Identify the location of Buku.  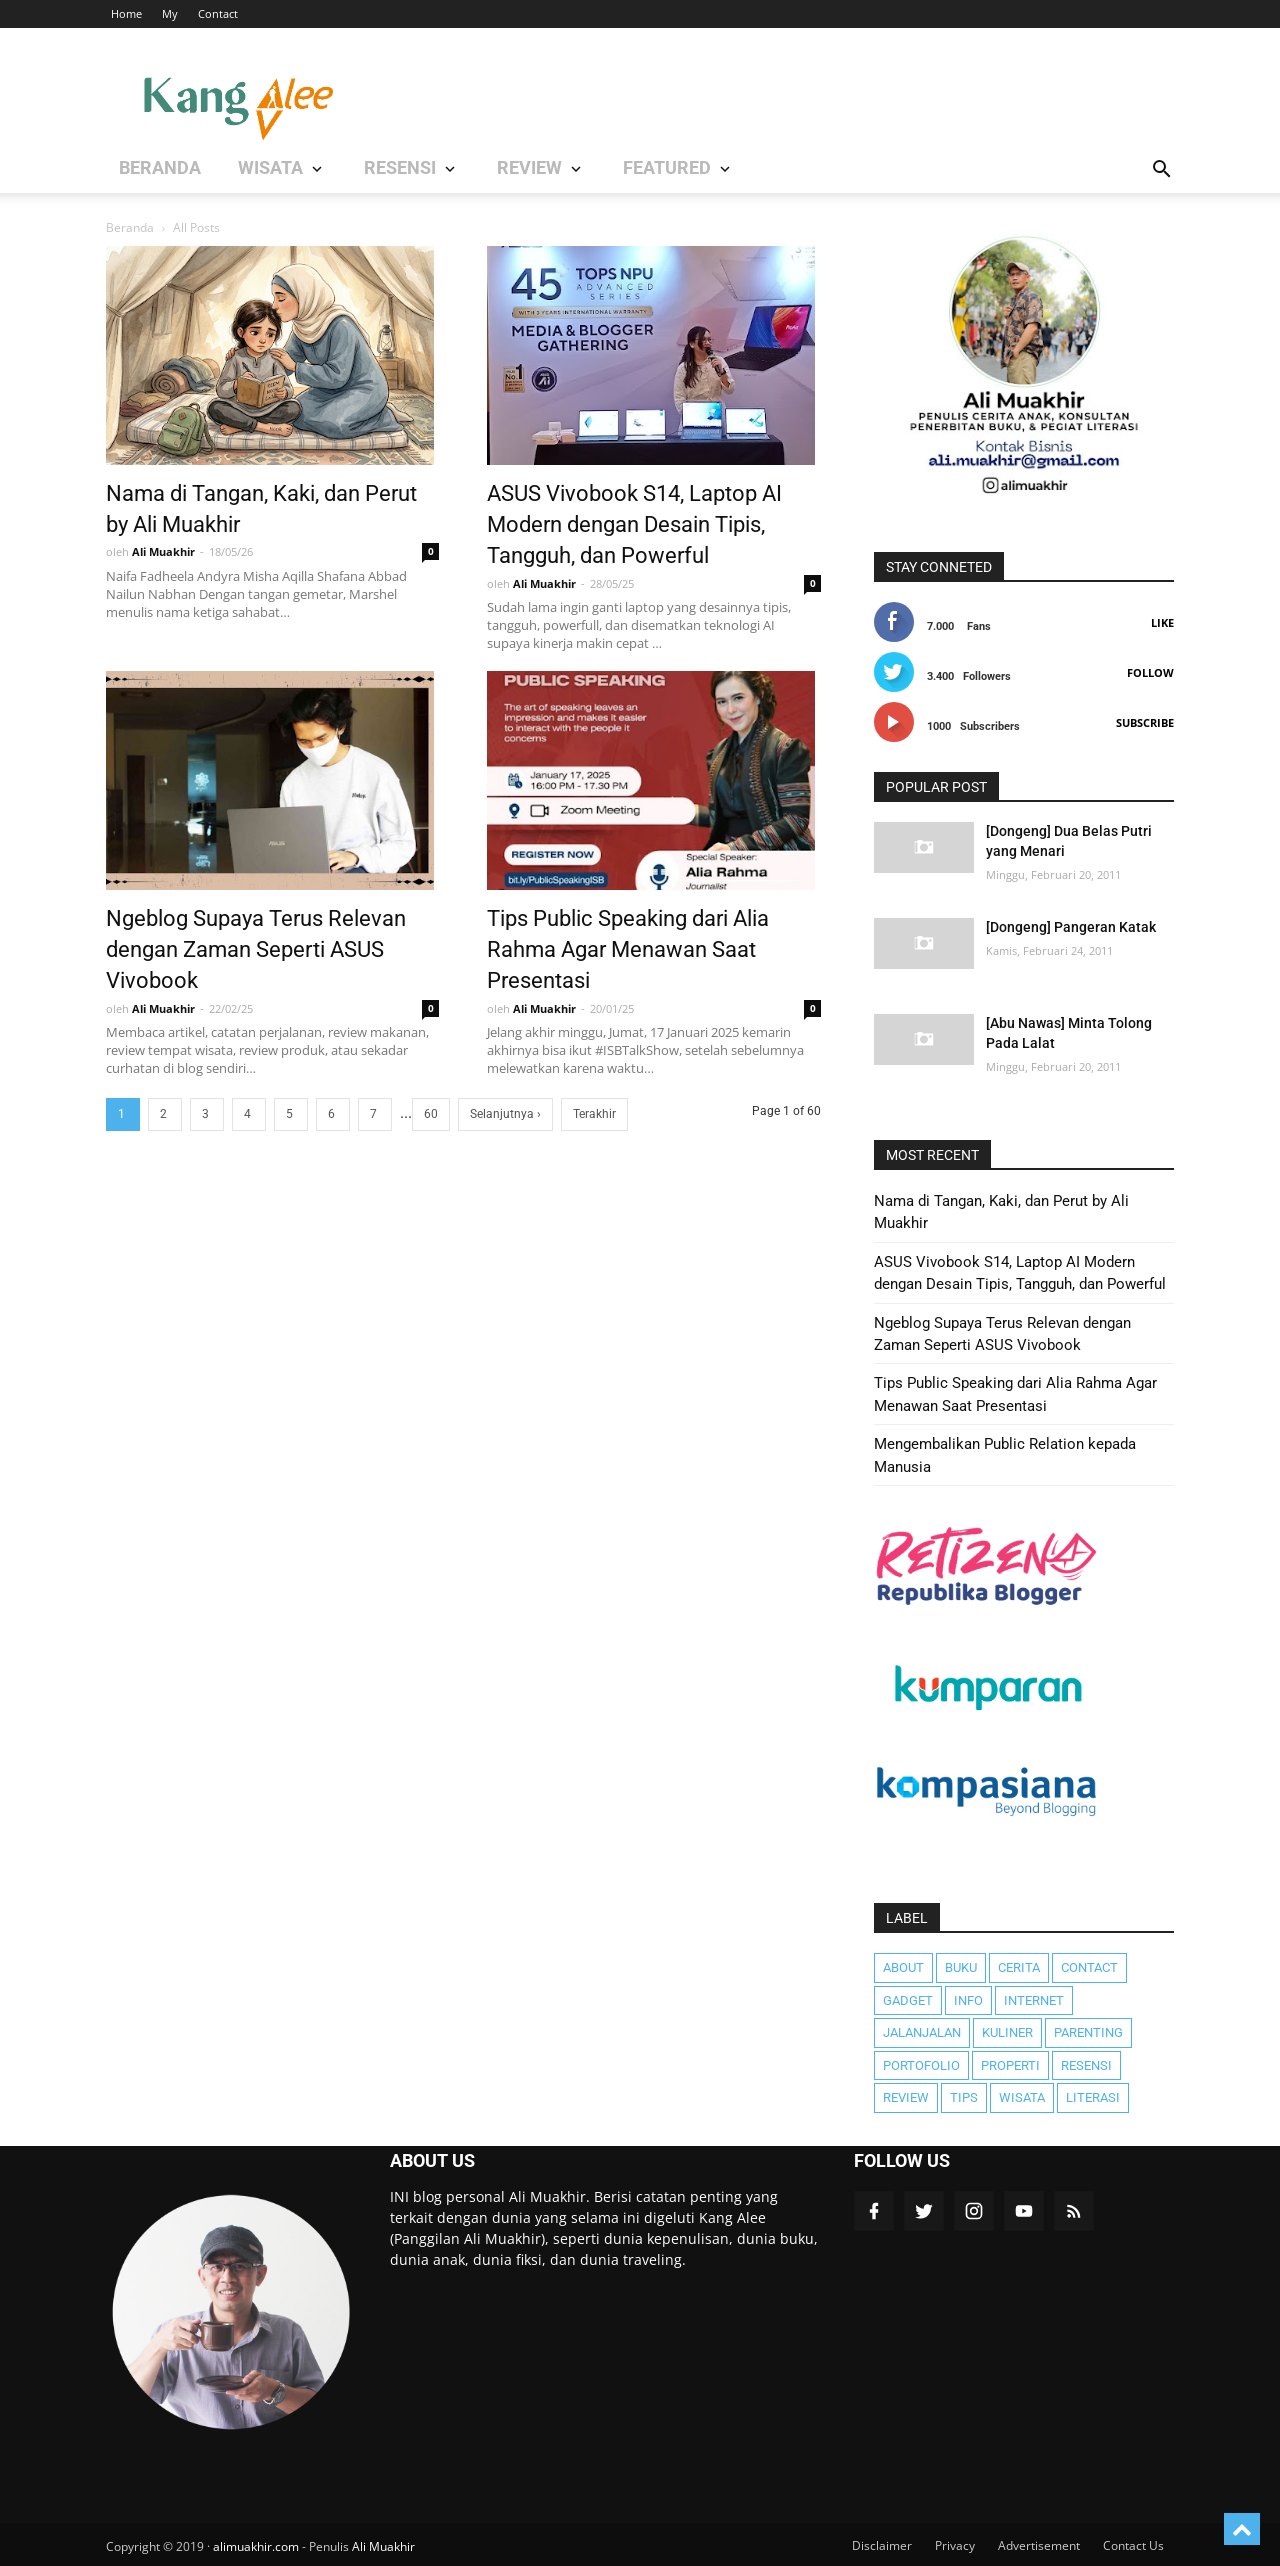
(961, 1967).